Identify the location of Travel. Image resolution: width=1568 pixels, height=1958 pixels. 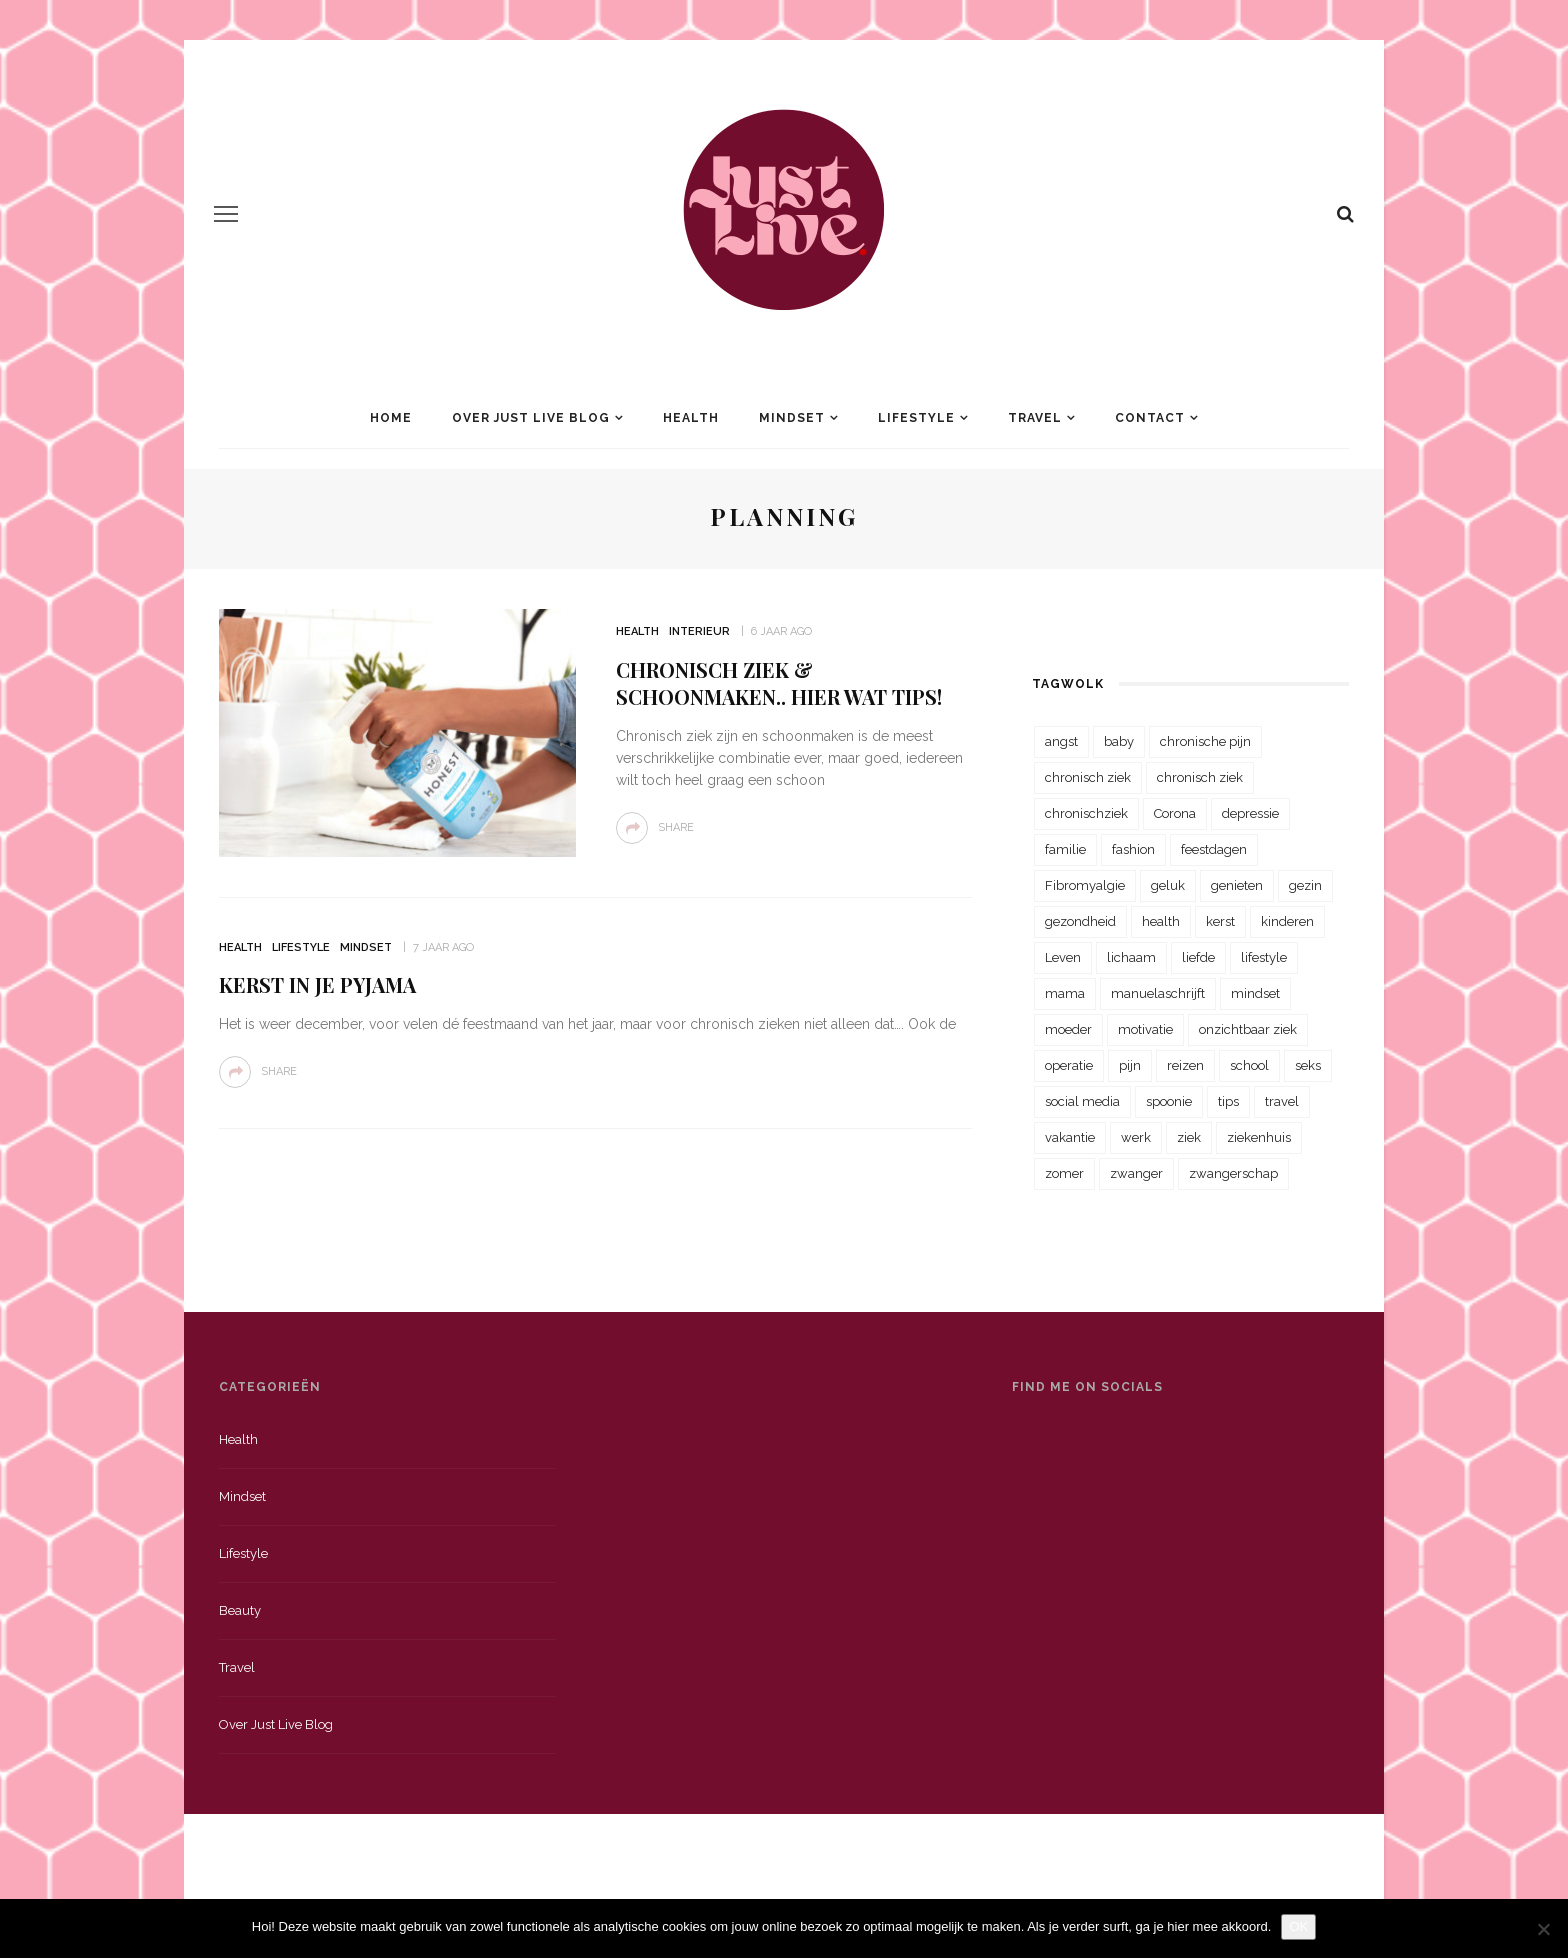
(1035, 418).